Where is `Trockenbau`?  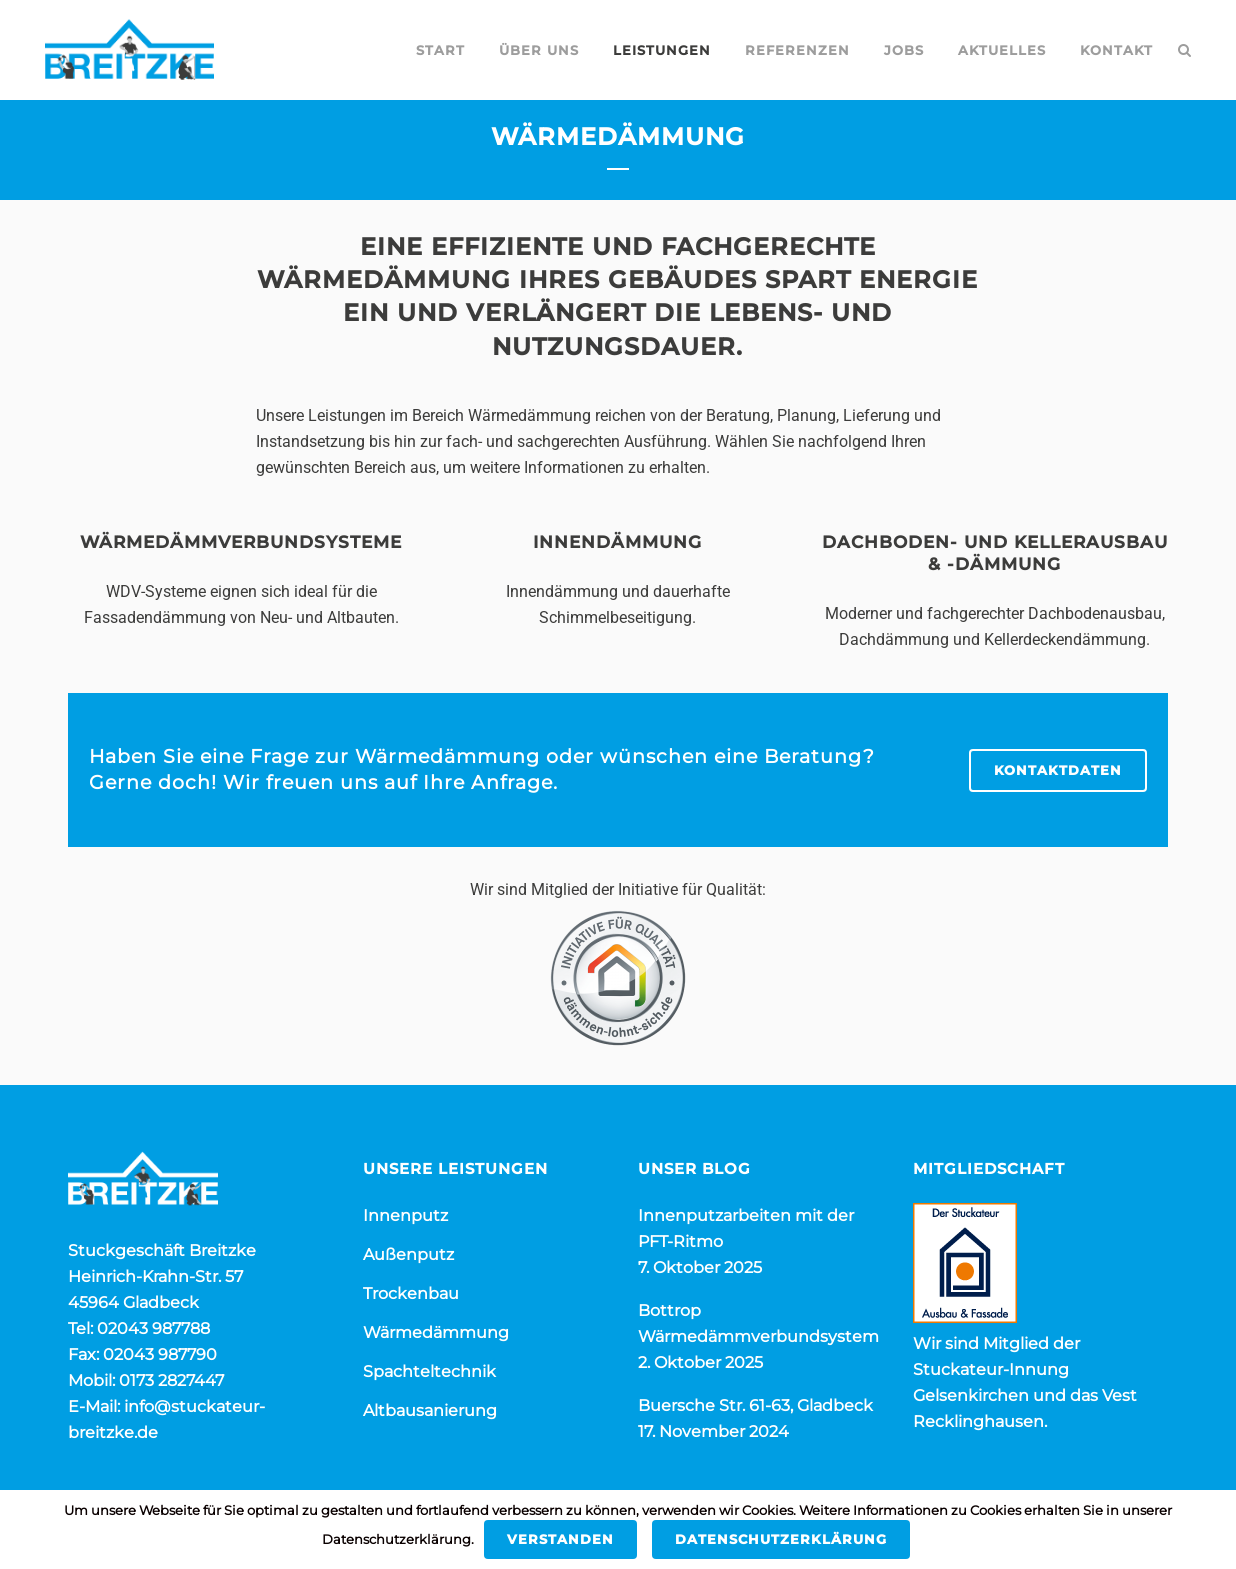
Trockenbau is located at coordinates (411, 1293).